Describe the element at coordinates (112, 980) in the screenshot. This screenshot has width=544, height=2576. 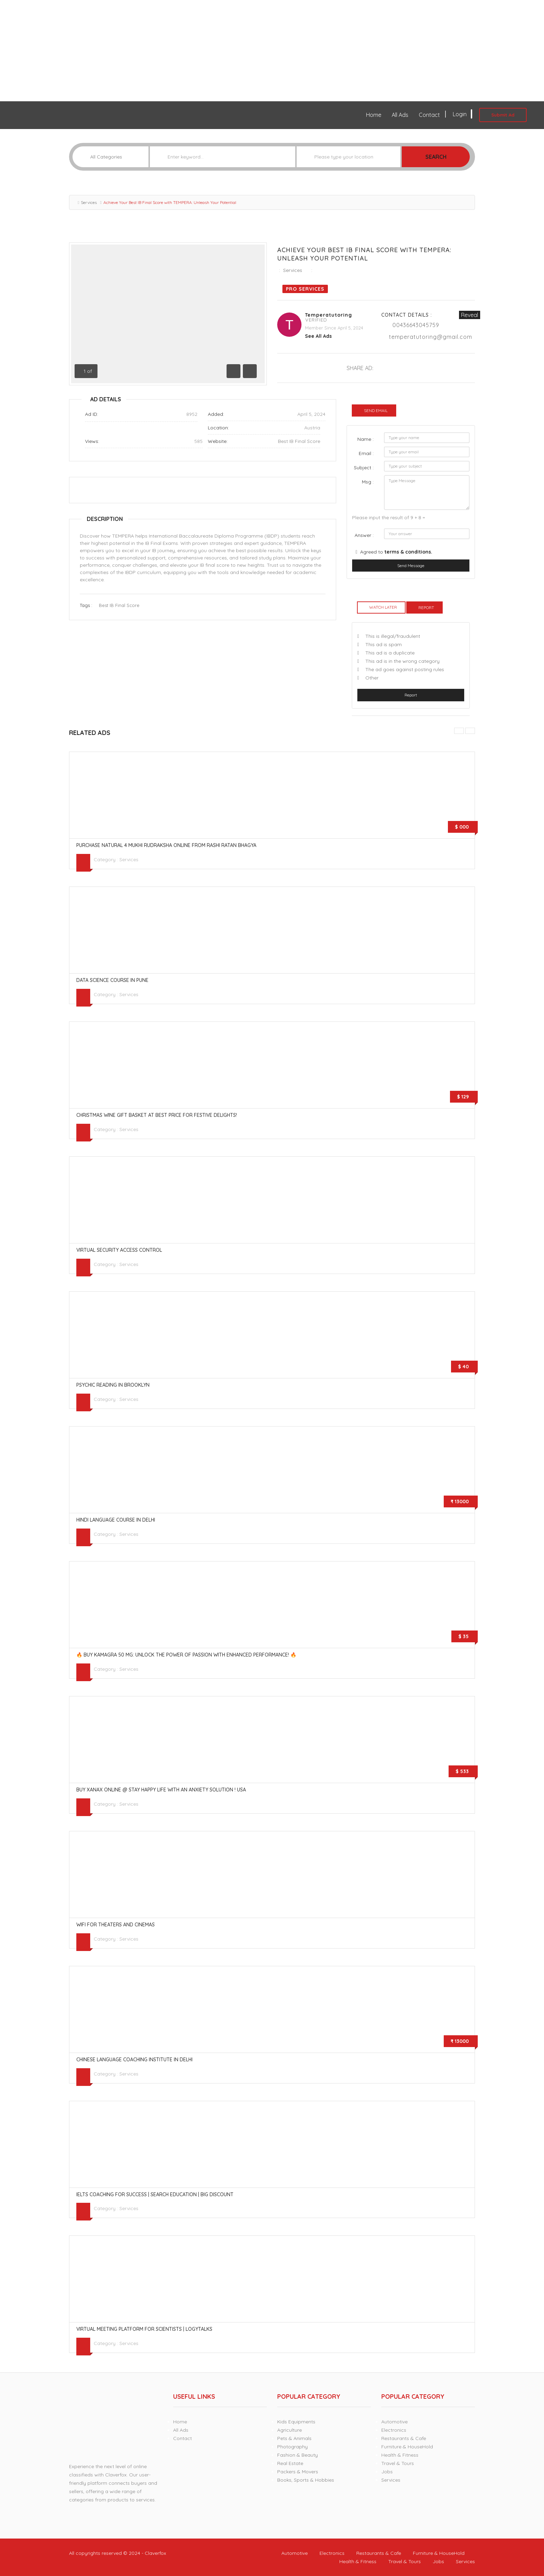
I see `Data Science Course in Pune` at that location.